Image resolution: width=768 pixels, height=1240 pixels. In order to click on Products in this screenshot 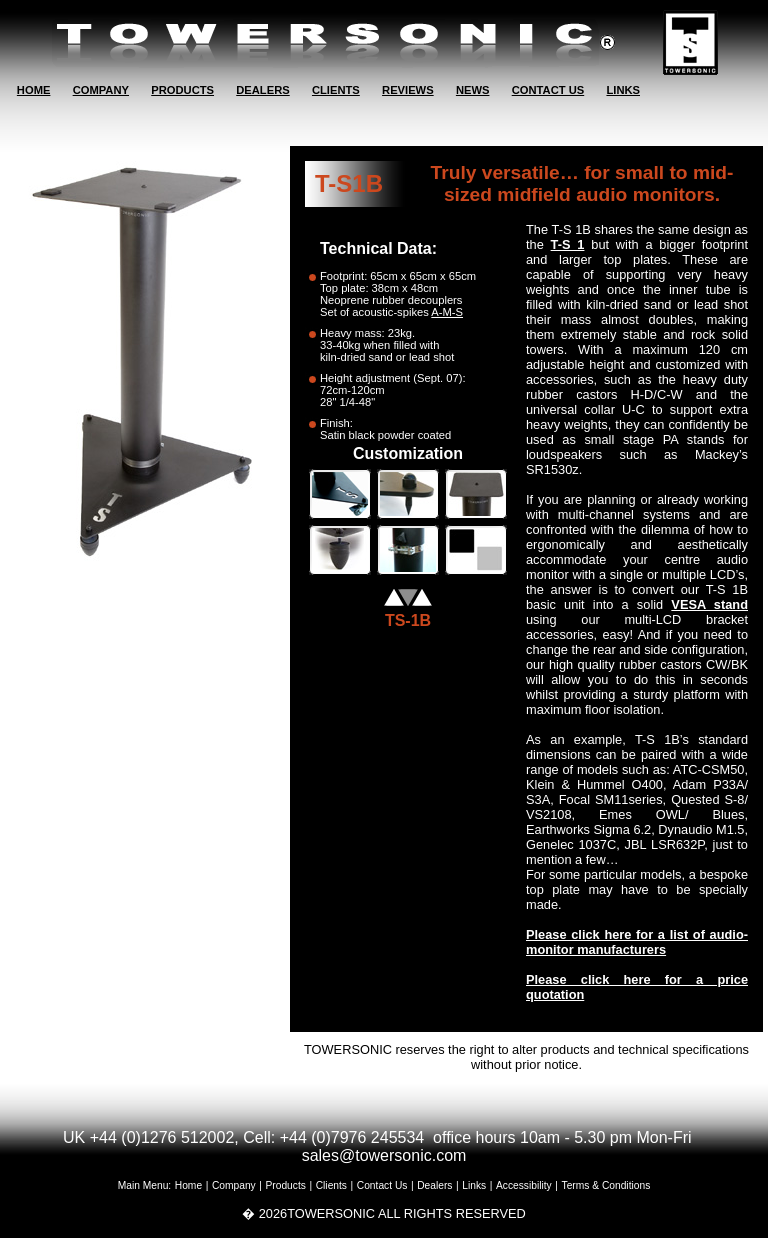, I will do `click(286, 1185)`.